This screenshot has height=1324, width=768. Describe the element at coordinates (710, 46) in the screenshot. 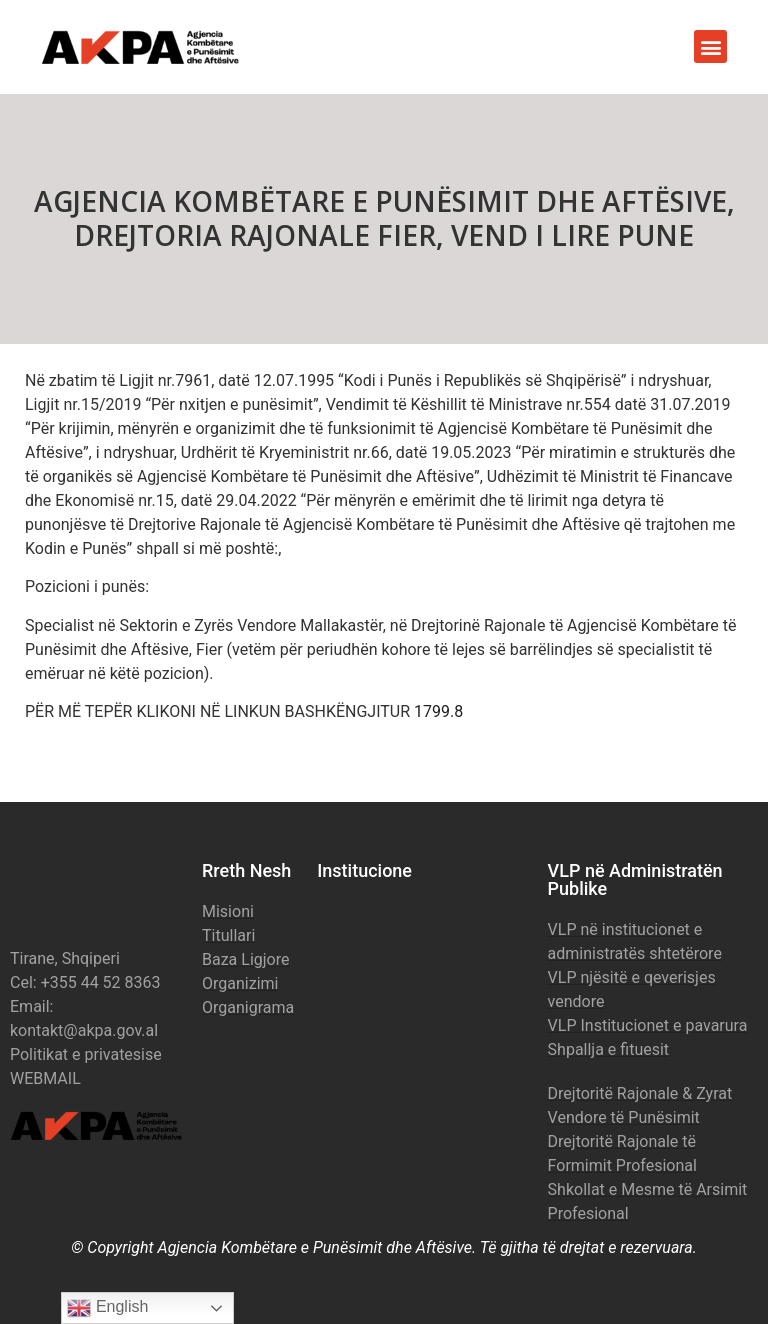

I see `[button]` at that location.